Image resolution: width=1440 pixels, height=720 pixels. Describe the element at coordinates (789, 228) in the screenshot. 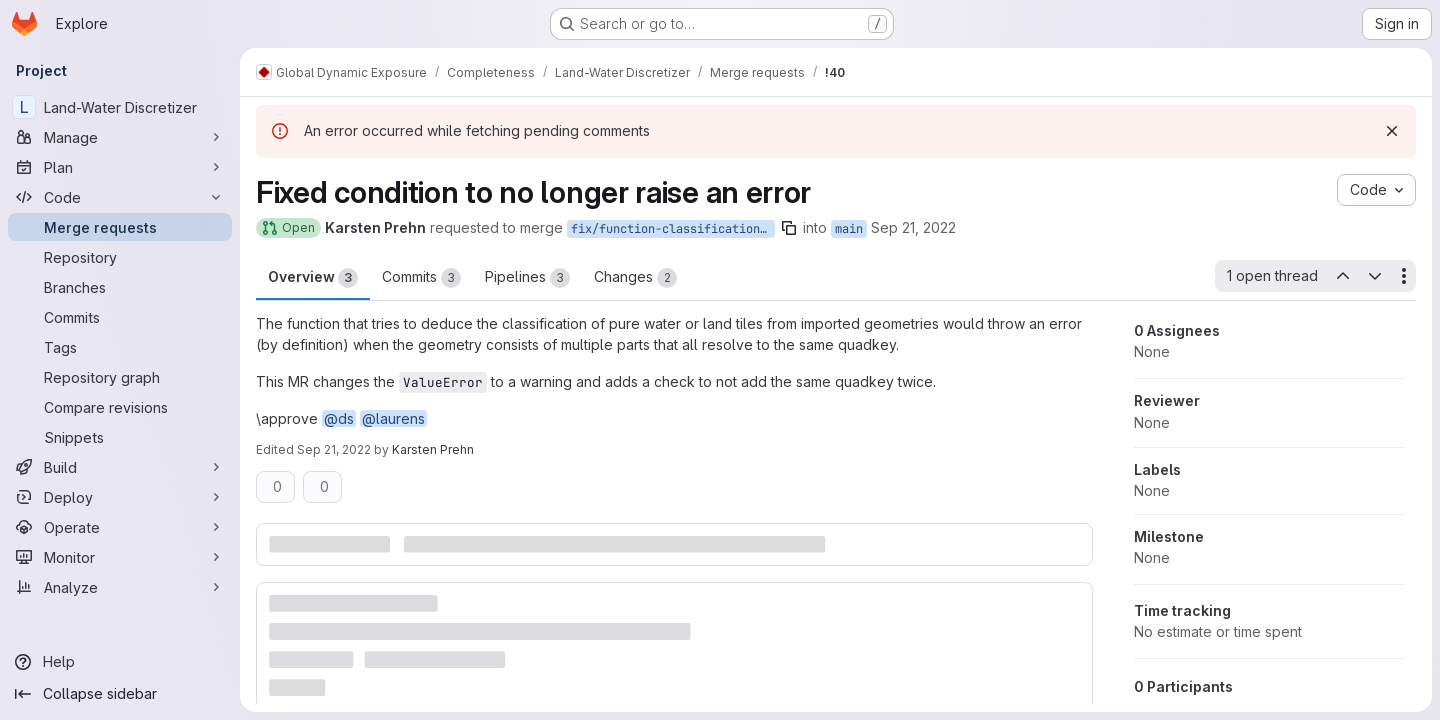

I see `[Copy branch name]` at that location.